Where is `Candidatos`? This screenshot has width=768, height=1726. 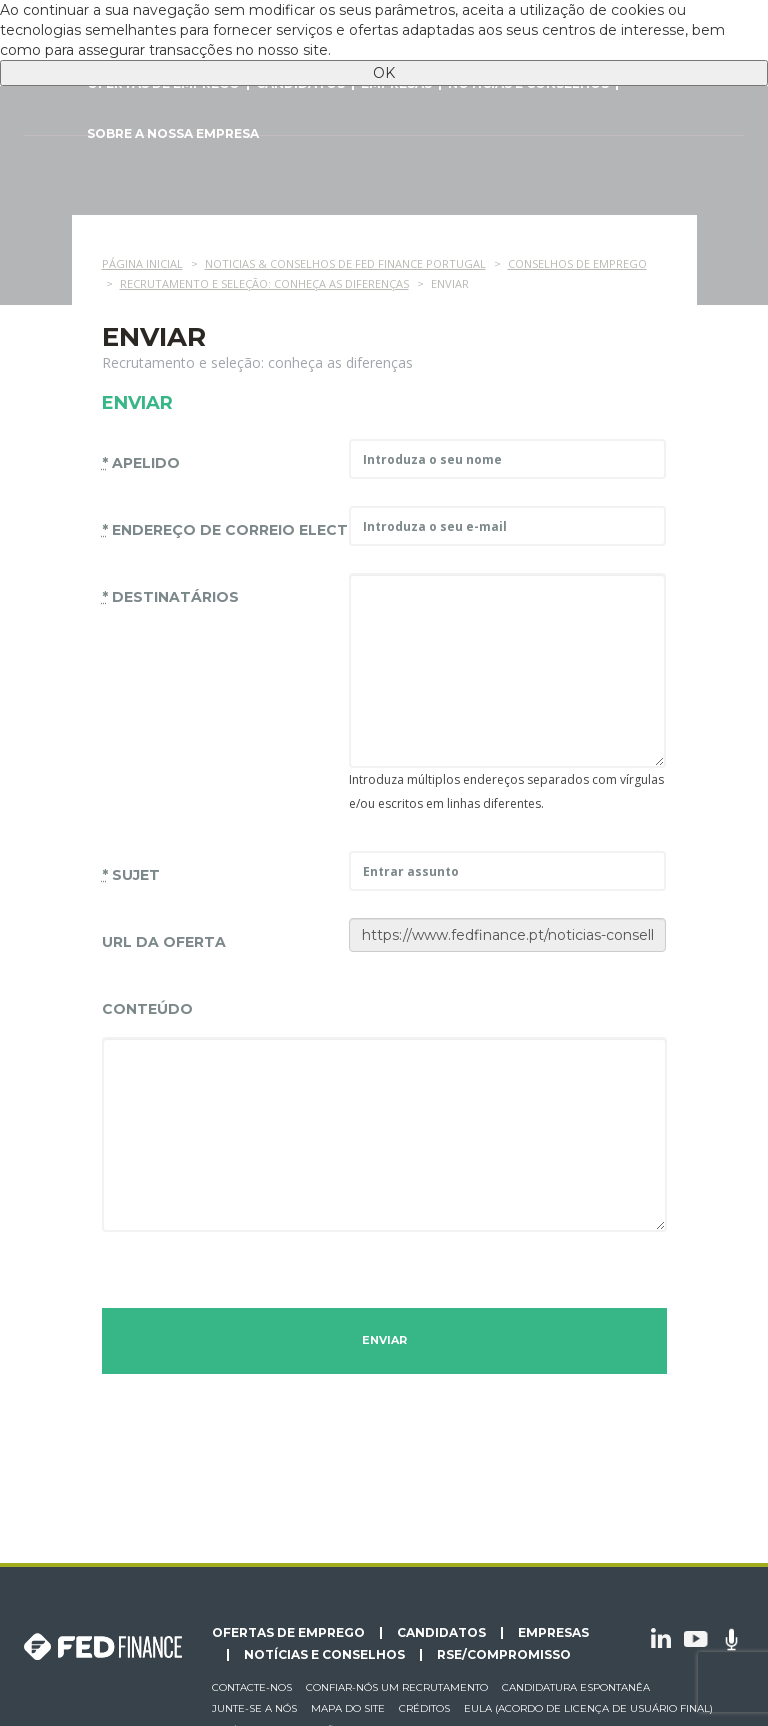 Candidatos is located at coordinates (441, 1633).